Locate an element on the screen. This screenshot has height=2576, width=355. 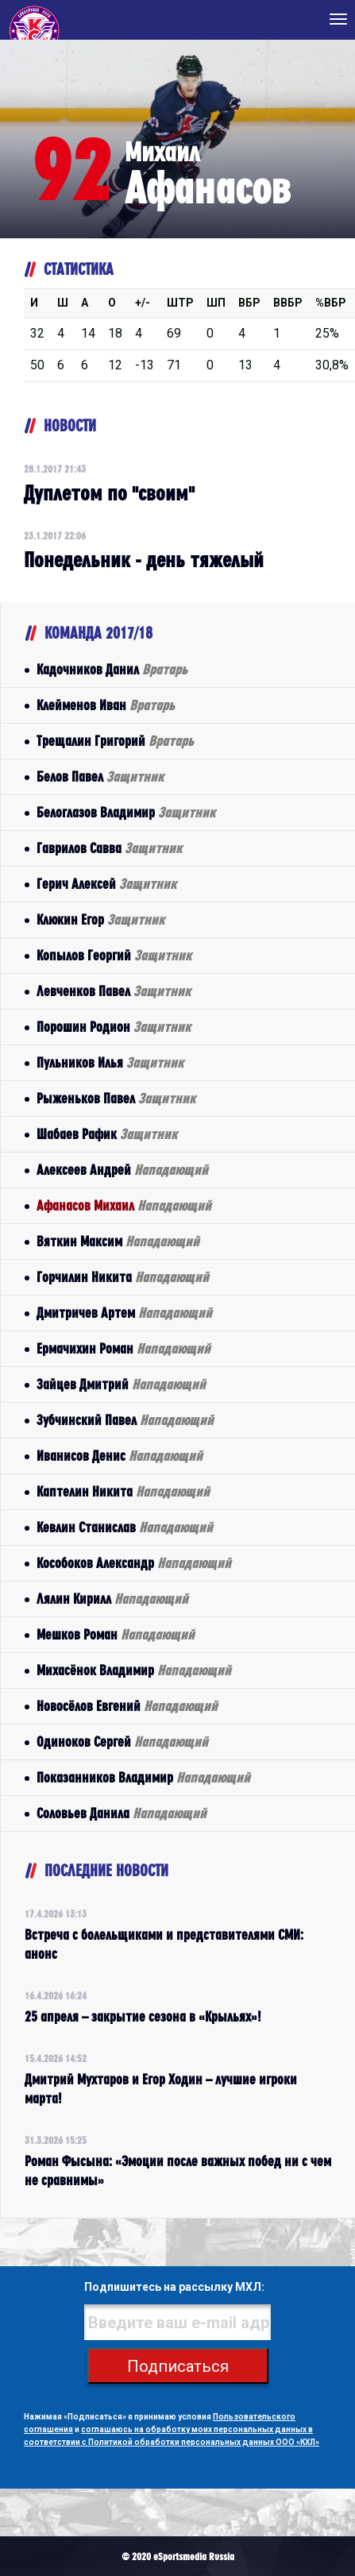
Подпишитесь на рассылку МХЛ: is located at coordinates (174, 2287).